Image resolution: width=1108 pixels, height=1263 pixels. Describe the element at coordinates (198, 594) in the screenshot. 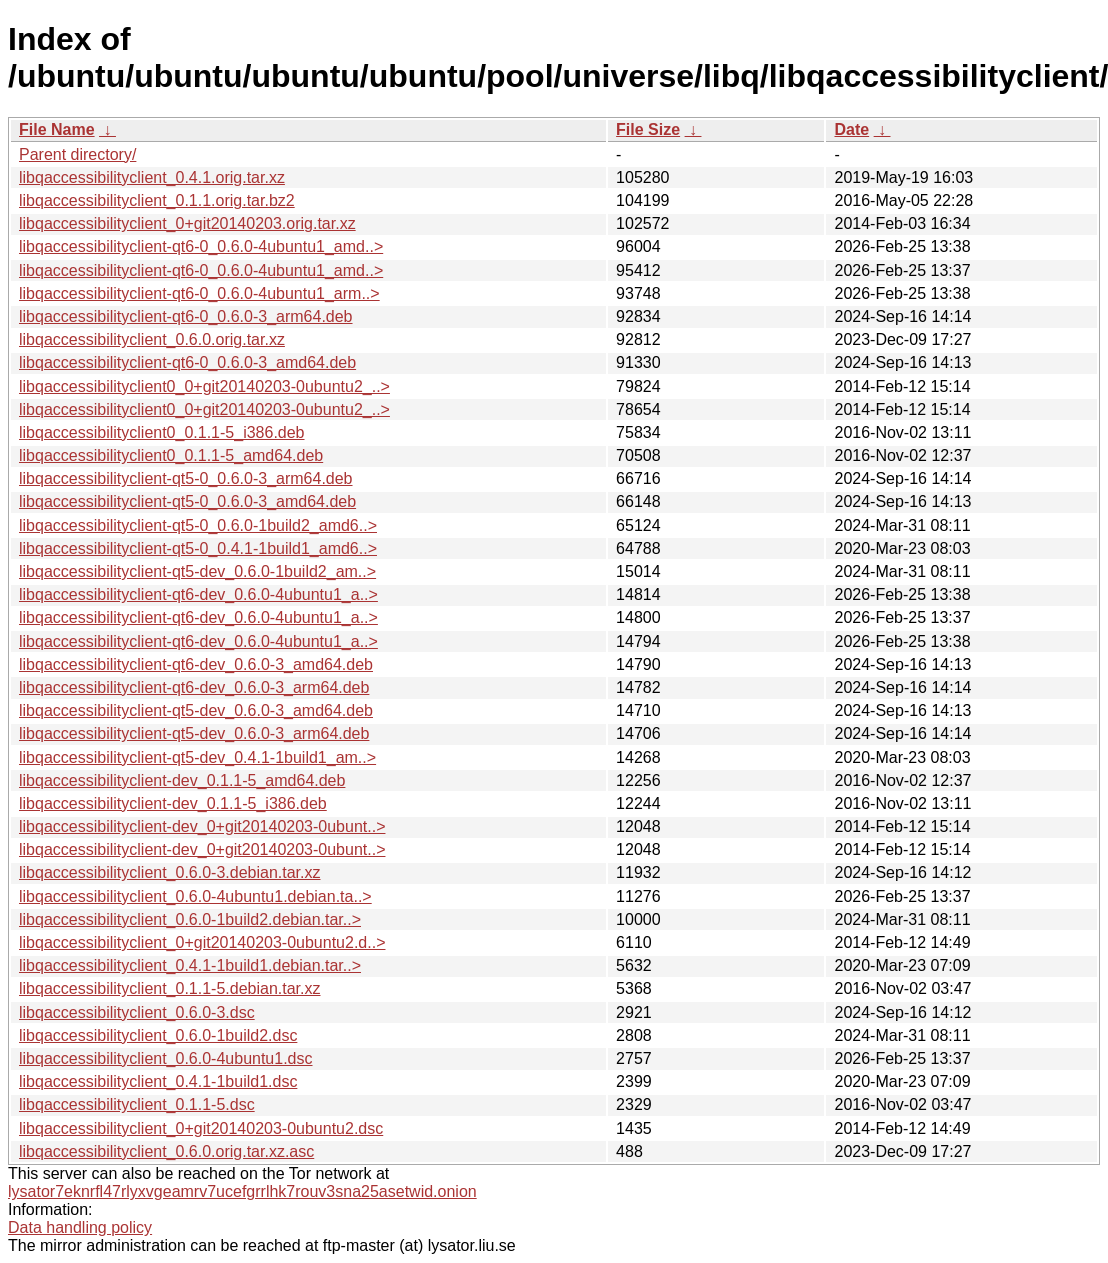

I see `libqaccessibilityclient-qt6-dev_0.6.0-4ubuntu1_a..>` at that location.